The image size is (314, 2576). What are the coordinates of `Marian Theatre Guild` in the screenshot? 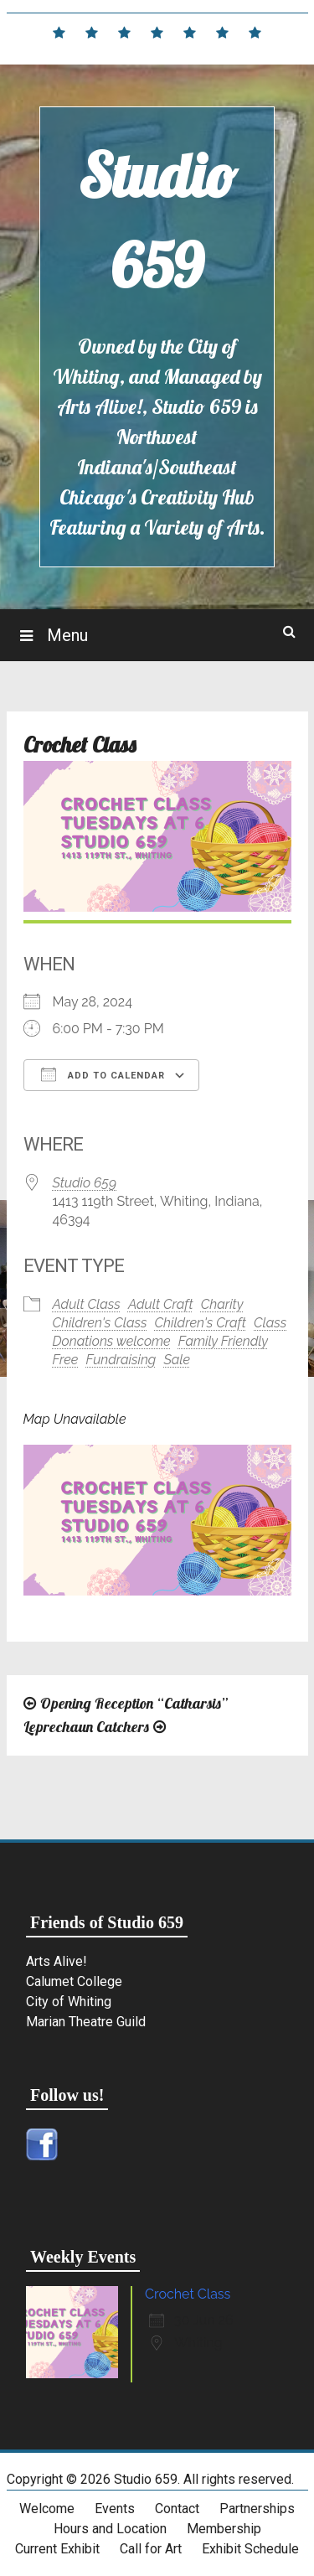 It's located at (86, 2022).